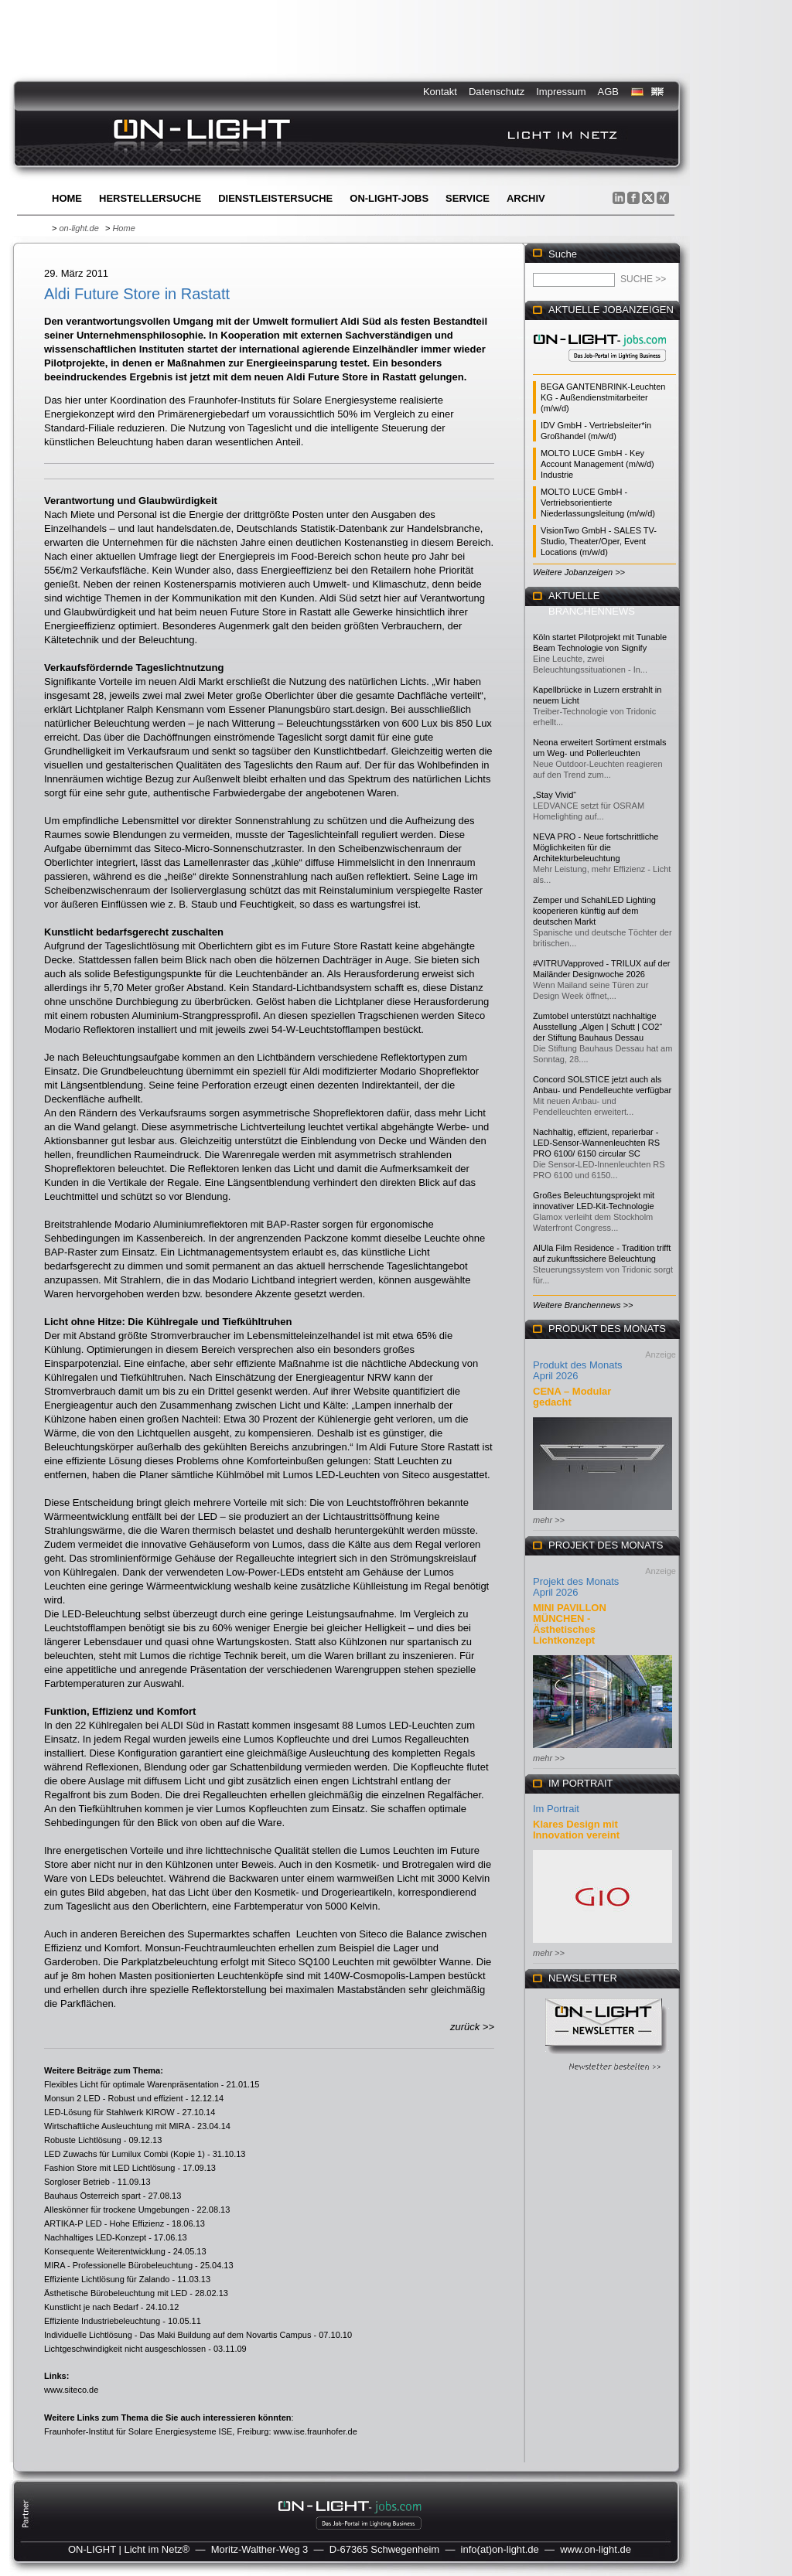 The width and height of the screenshot is (792, 2576). What do you see at coordinates (115, 2293) in the screenshot?
I see `Ästhetische Bürobeleuchtung mit LED` at bounding box center [115, 2293].